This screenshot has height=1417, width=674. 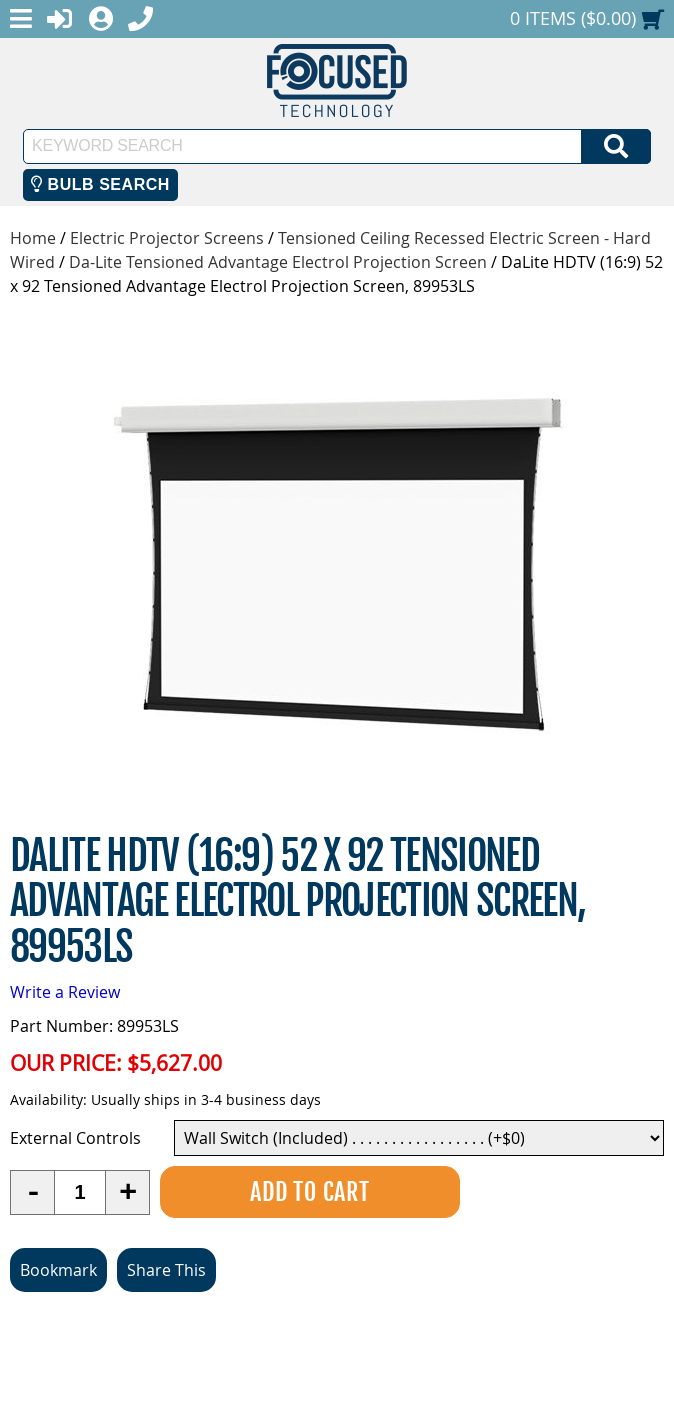 What do you see at coordinates (100, 184) in the screenshot?
I see `Bulb Search` at bounding box center [100, 184].